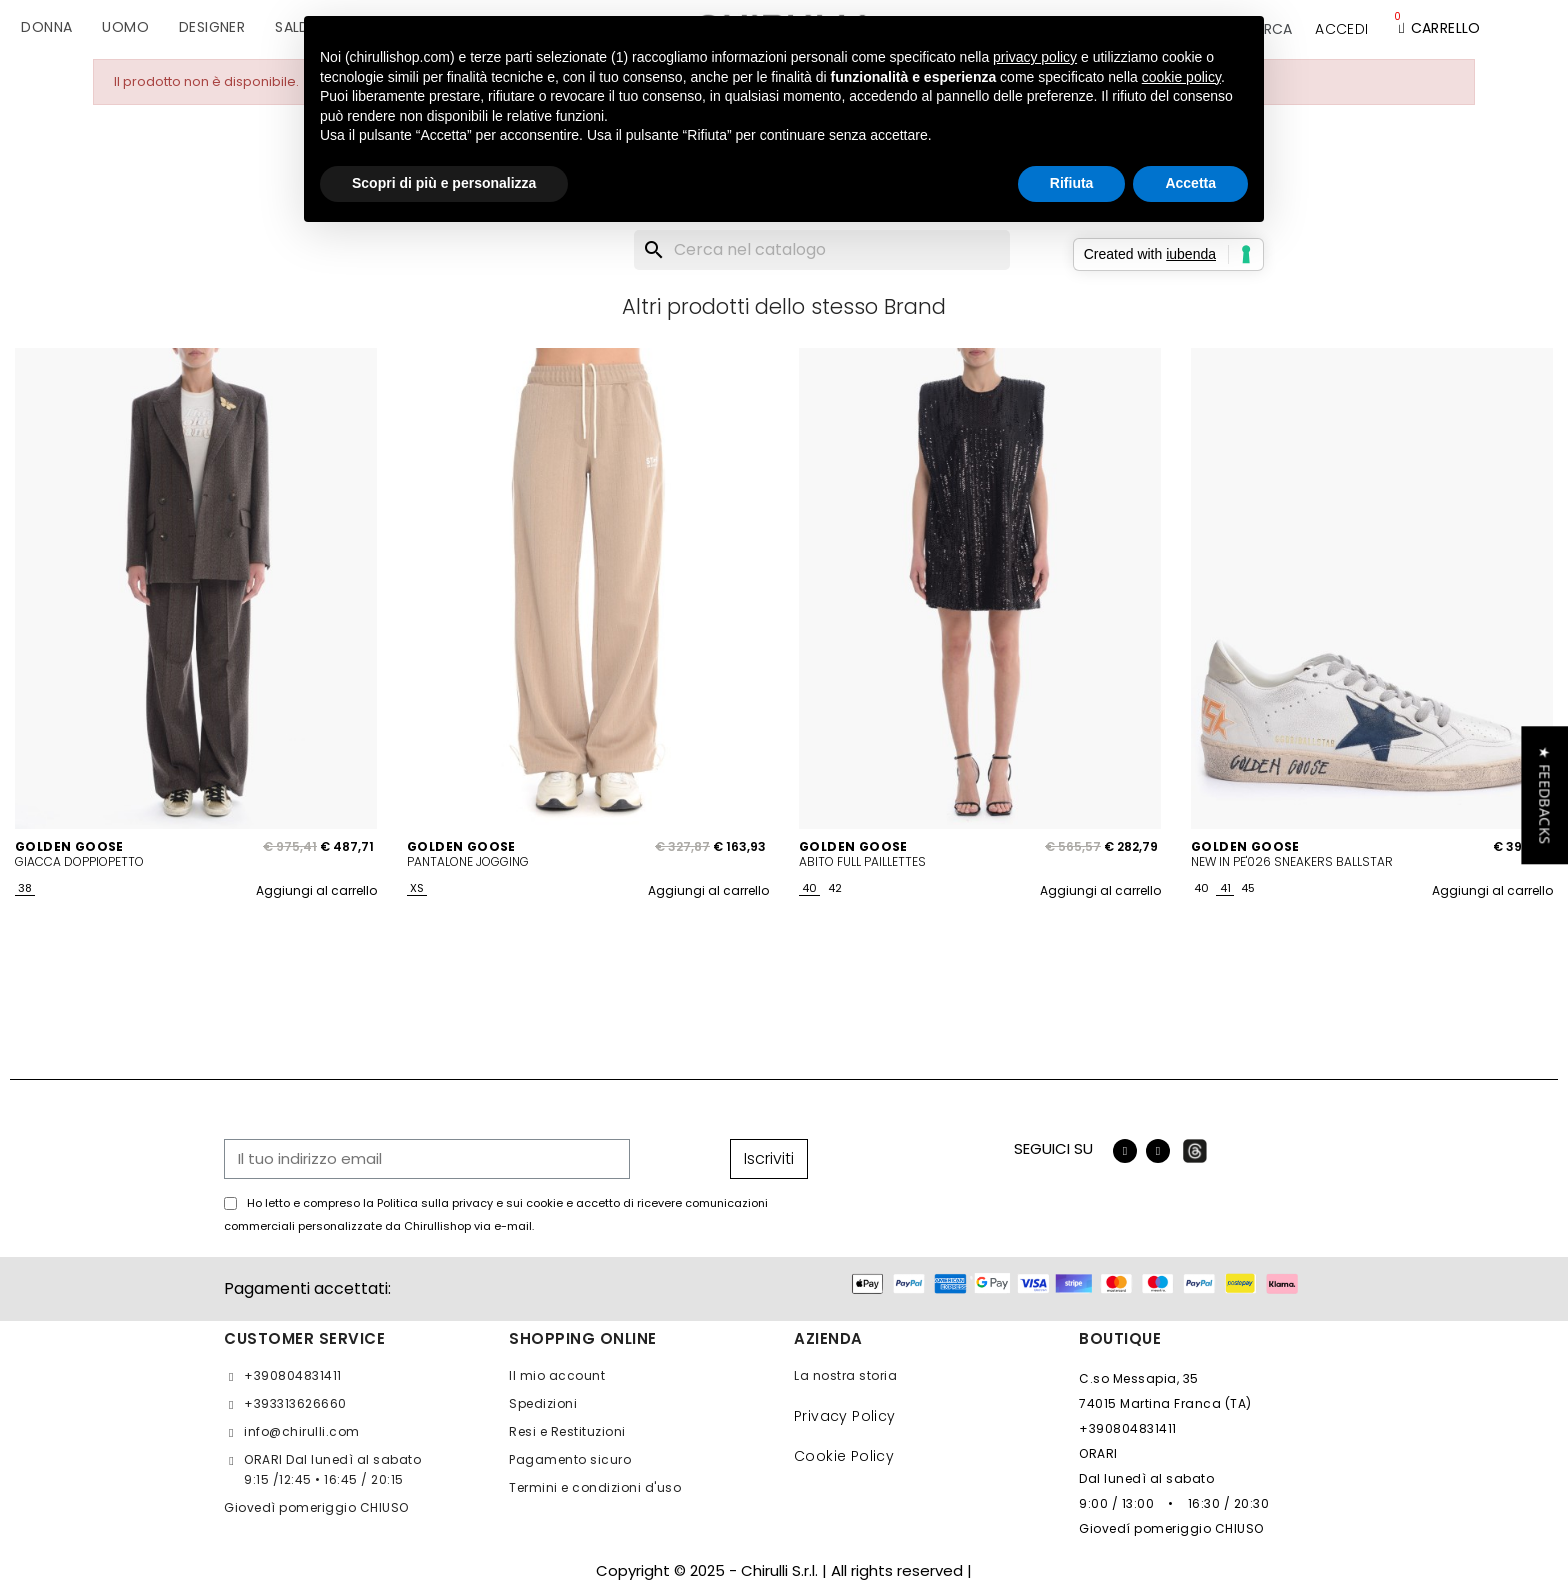 This screenshot has height=1591, width=1568. I want to click on cookie policy [button], so click(1181, 77).